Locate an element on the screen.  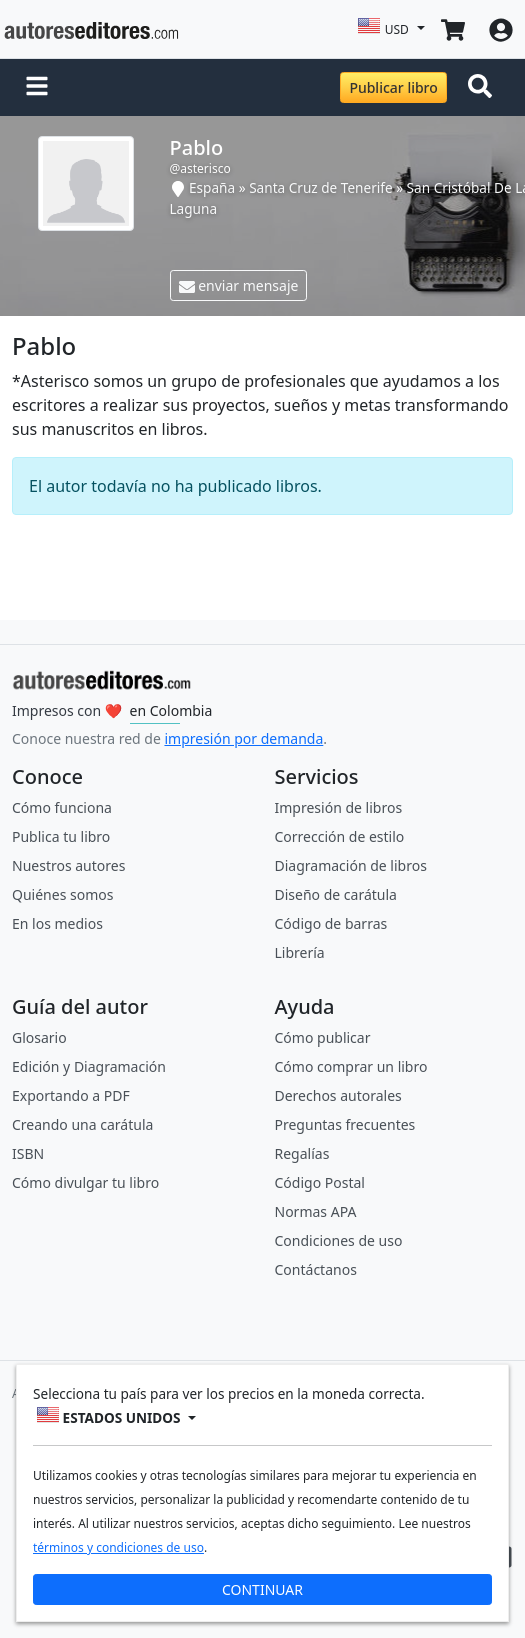
Edición y Diagramación is located at coordinates (89, 1066).